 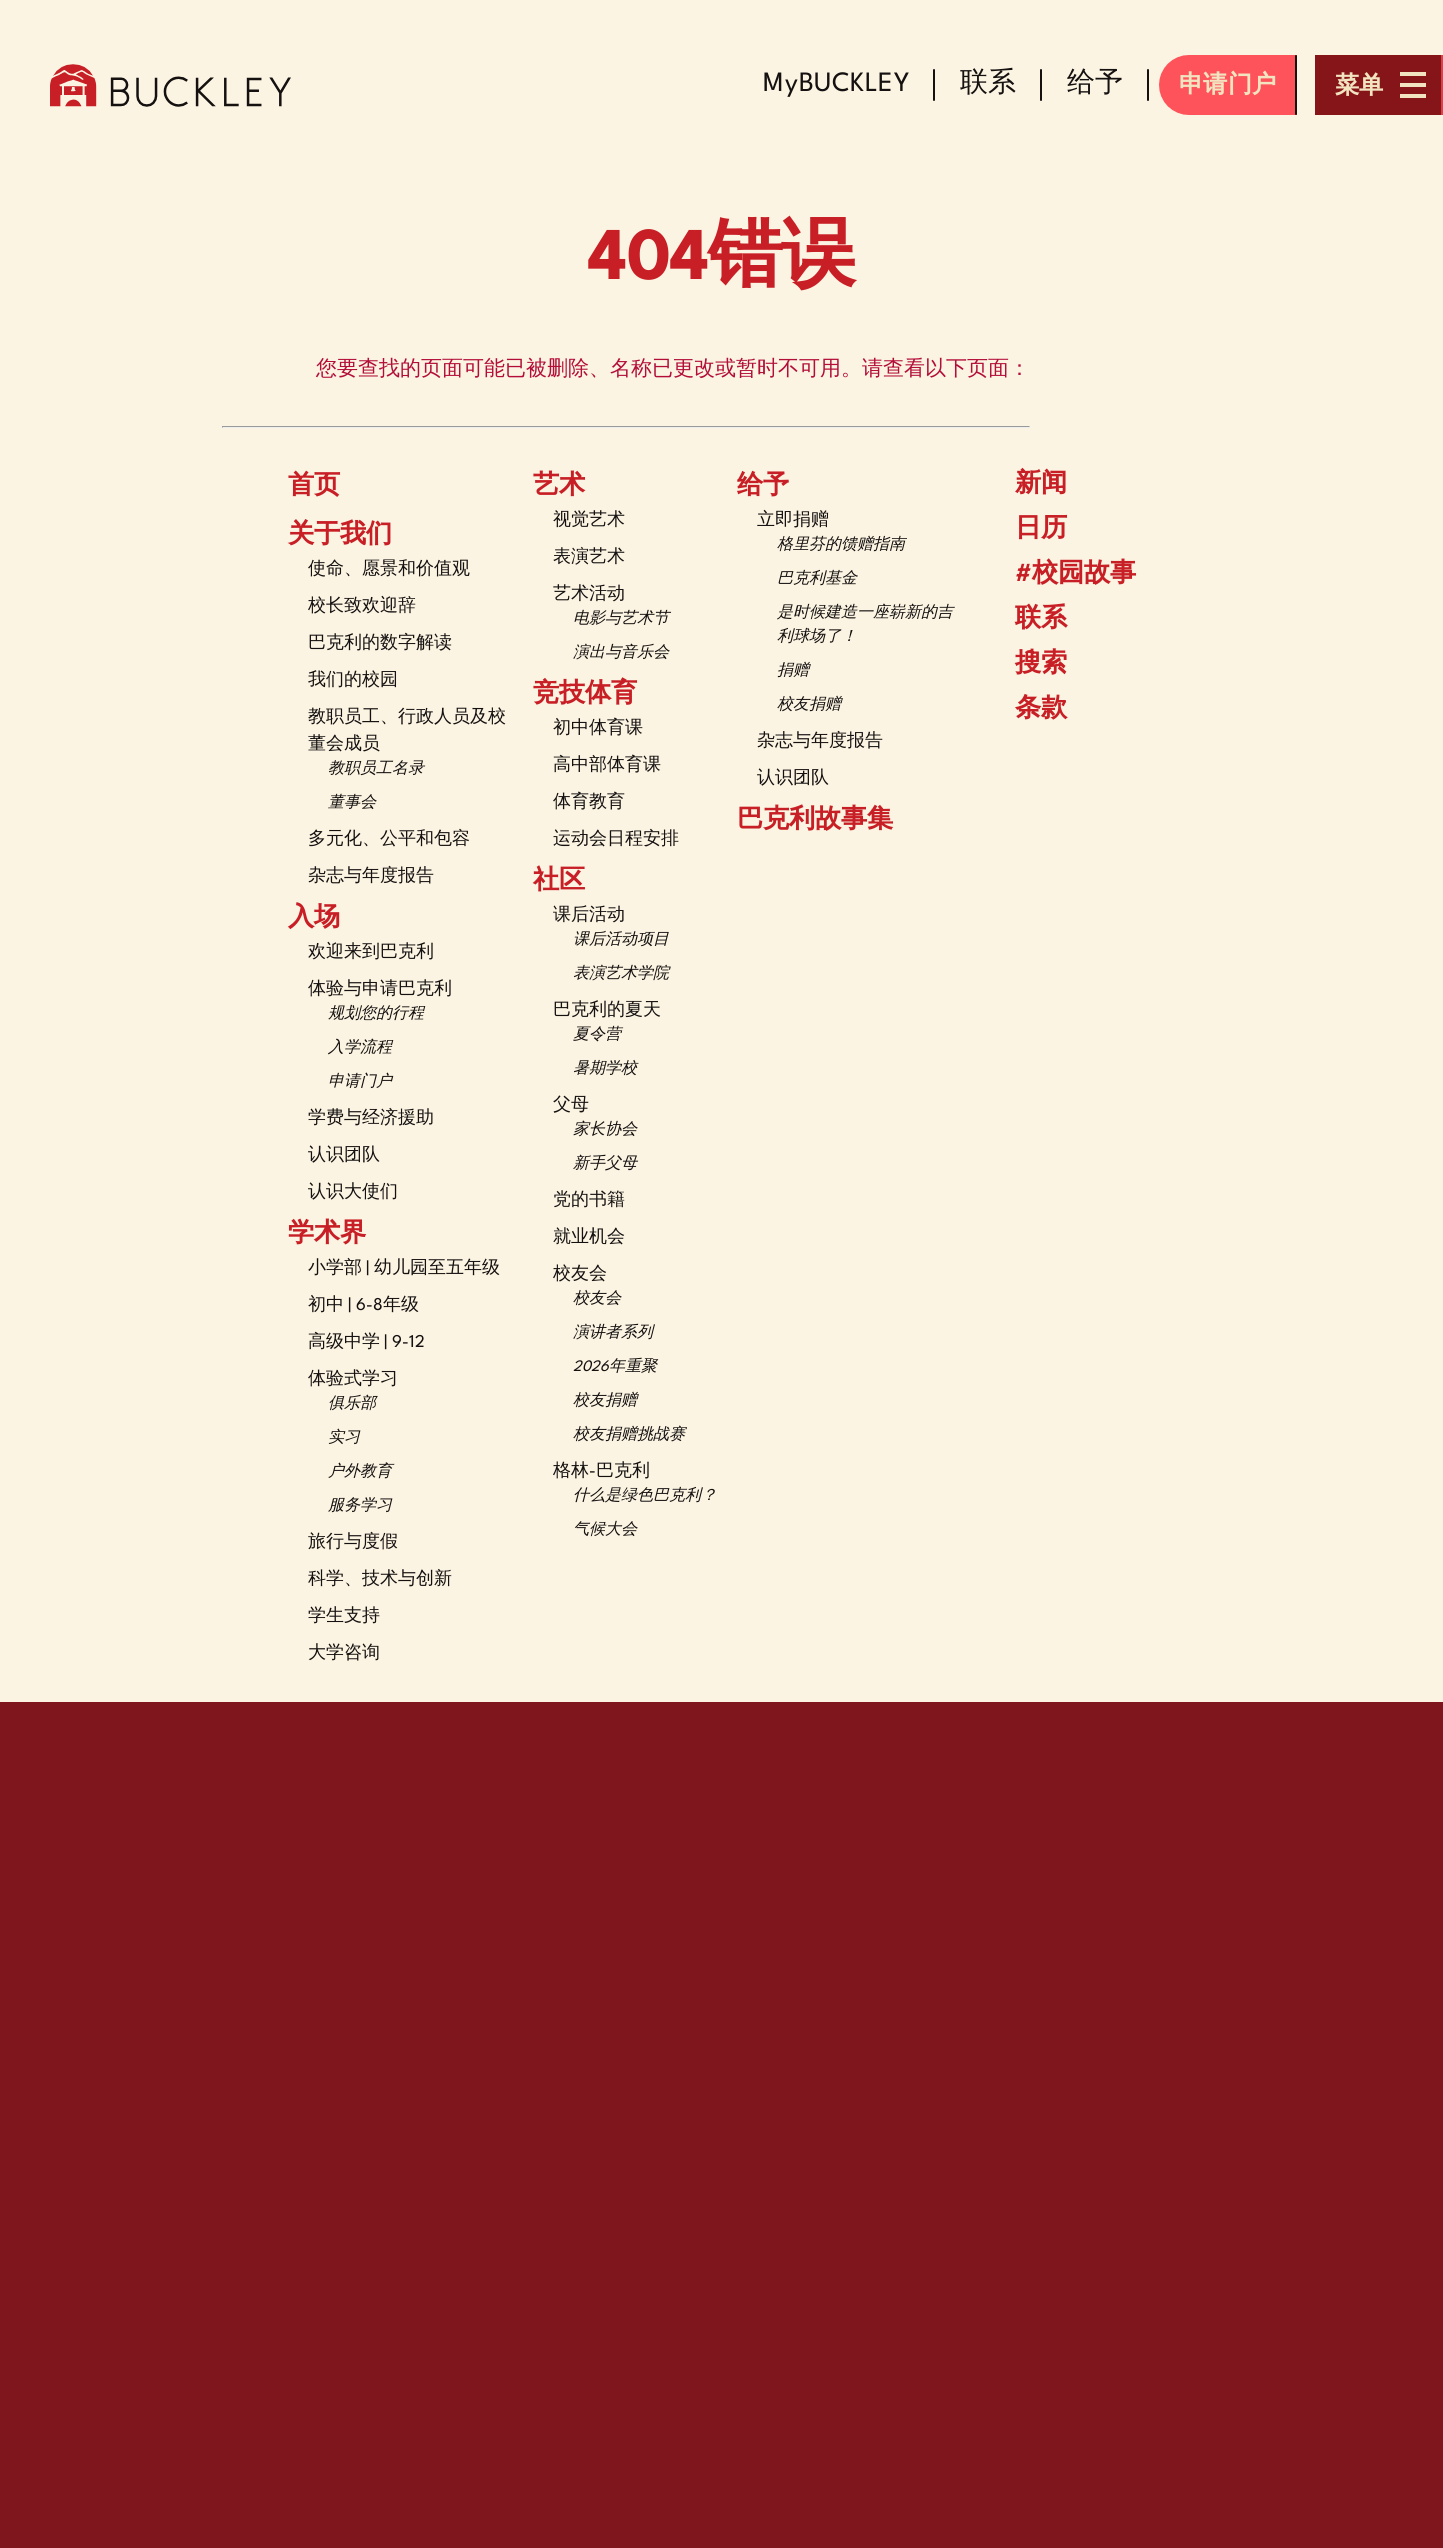 What do you see at coordinates (589, 594) in the screenshot?
I see `艺术活动` at bounding box center [589, 594].